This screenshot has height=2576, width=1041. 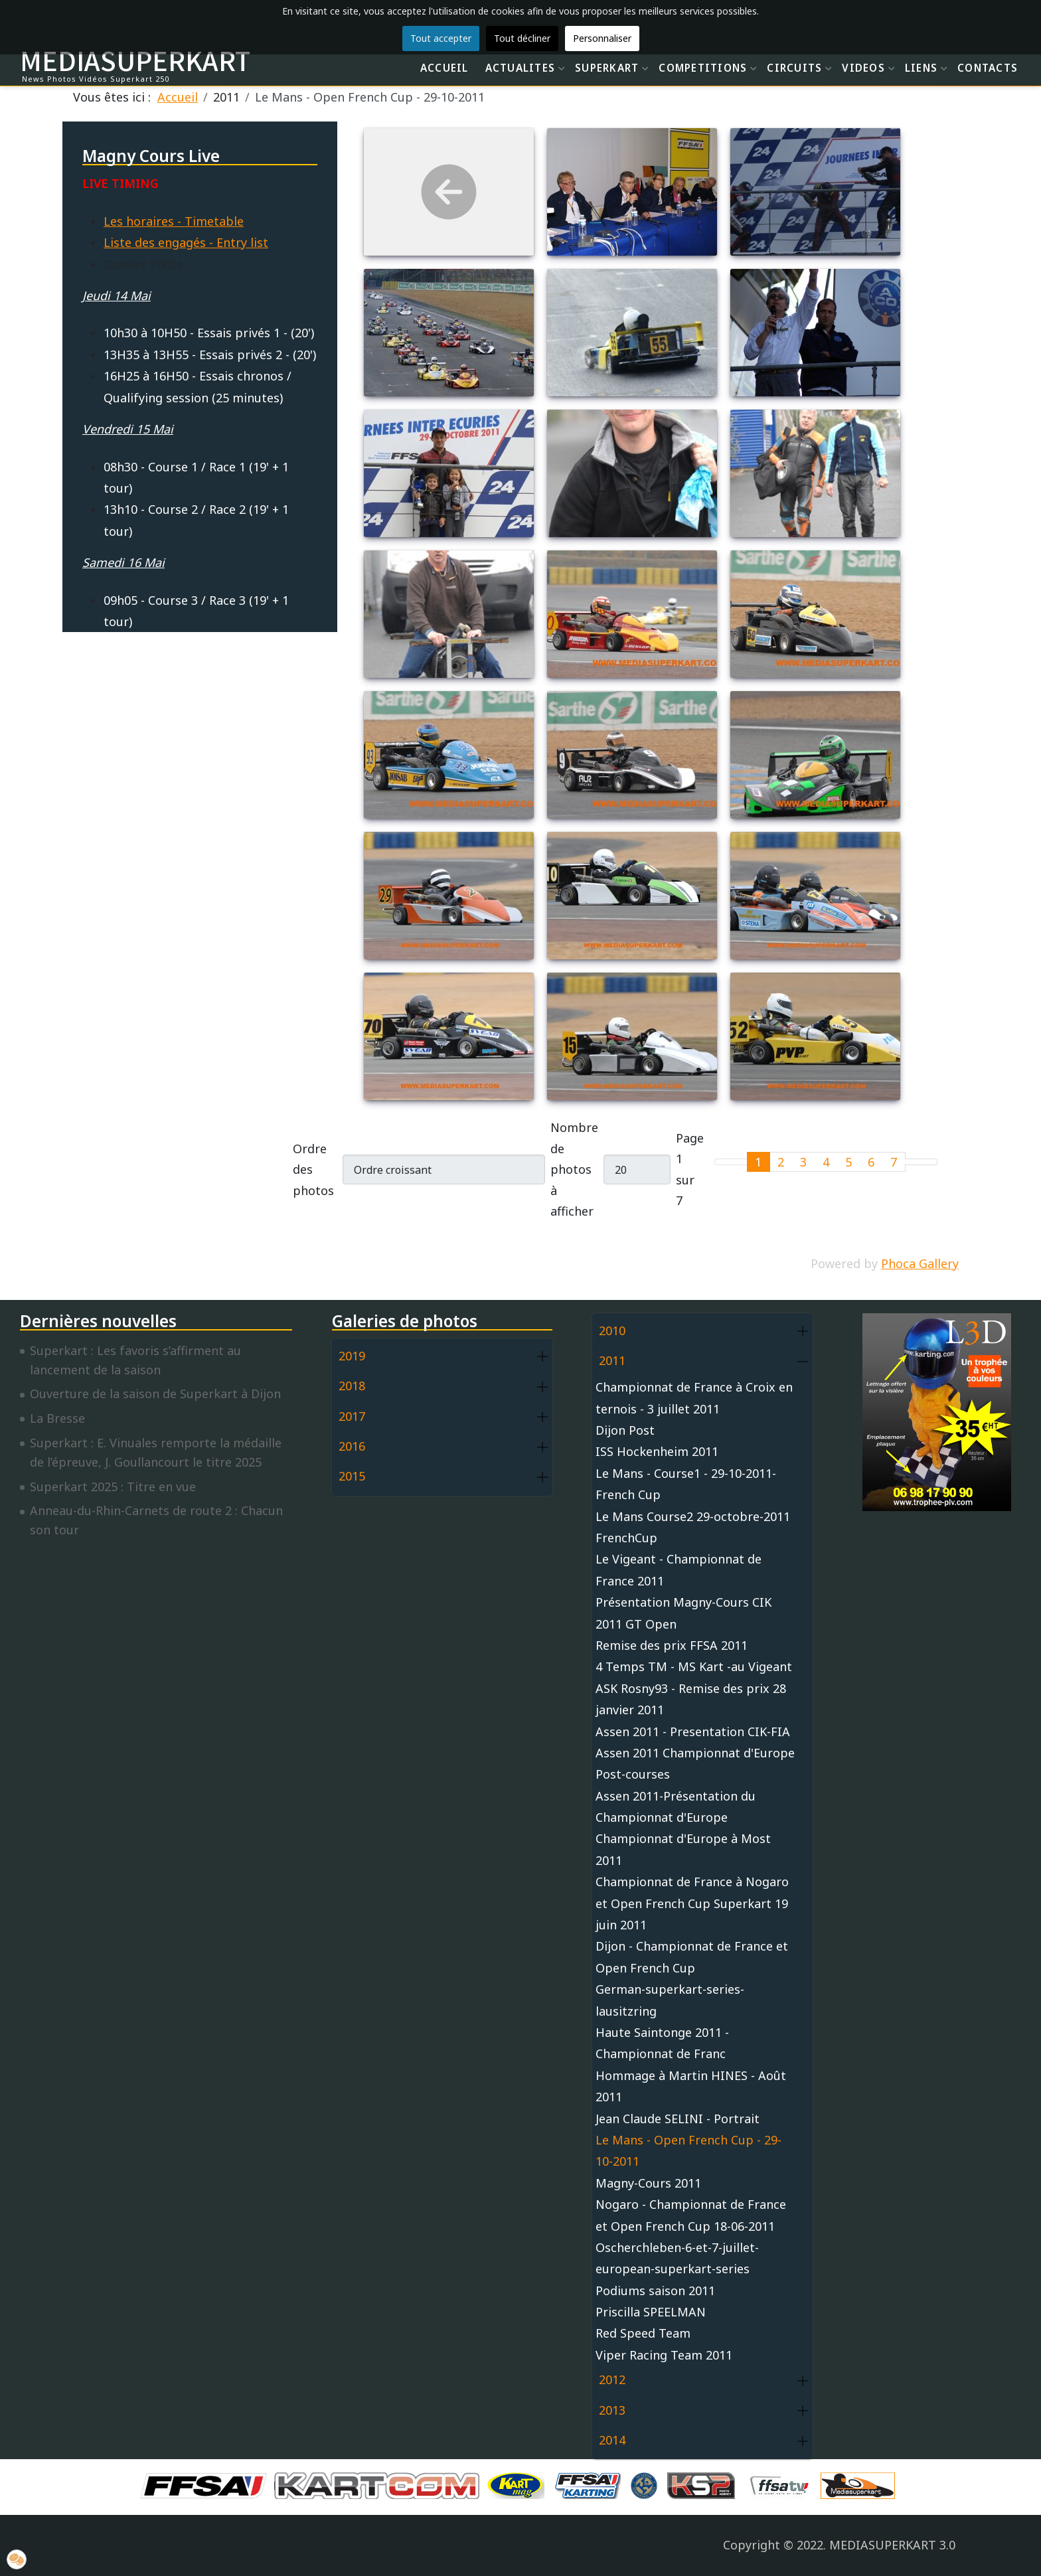 What do you see at coordinates (186, 242) in the screenshot?
I see `Liste des engagés - Entry list` at bounding box center [186, 242].